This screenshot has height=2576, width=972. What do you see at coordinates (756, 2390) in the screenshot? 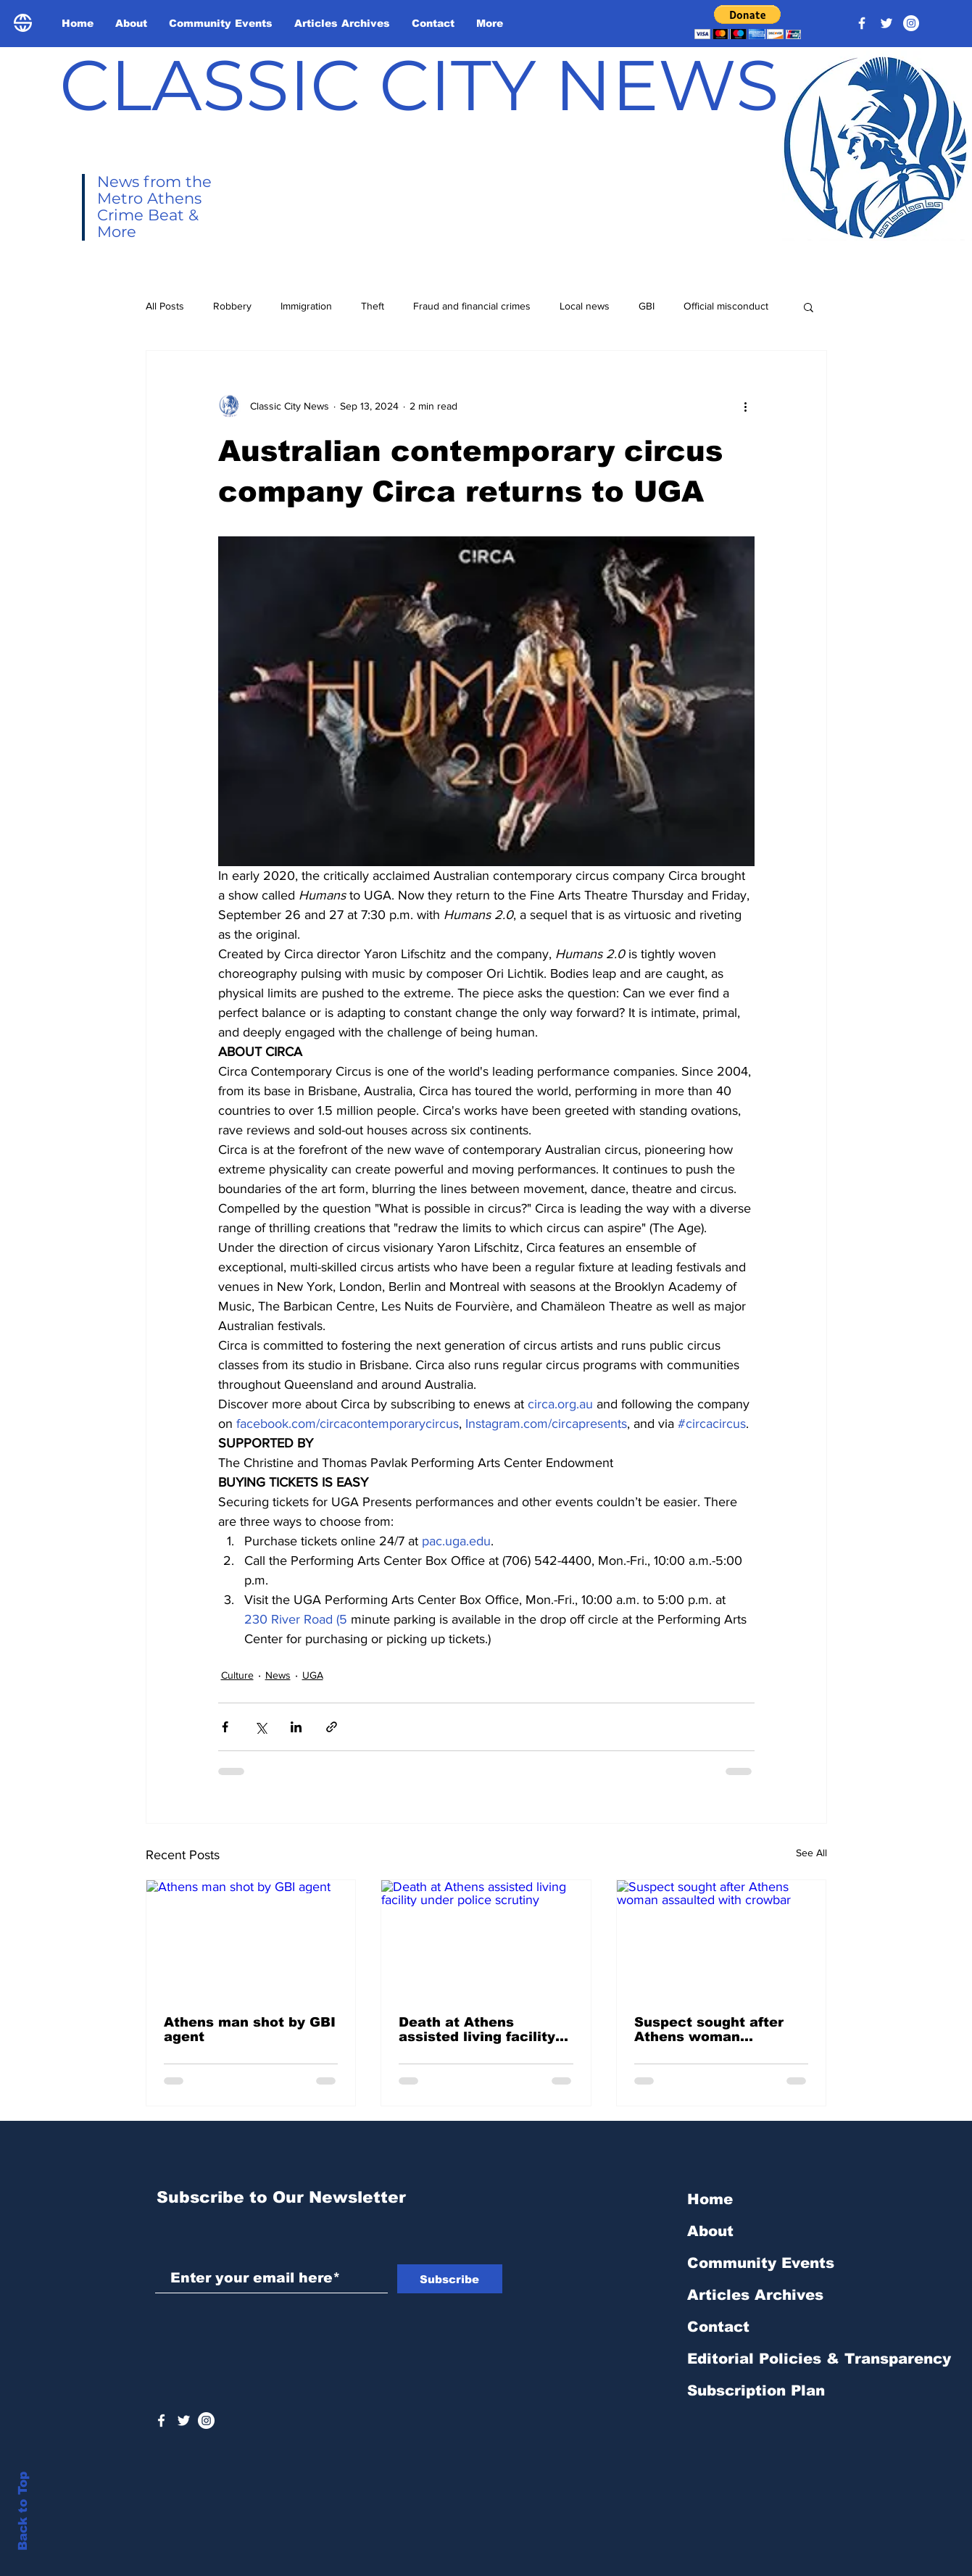
I see `Subscription Plan` at bounding box center [756, 2390].